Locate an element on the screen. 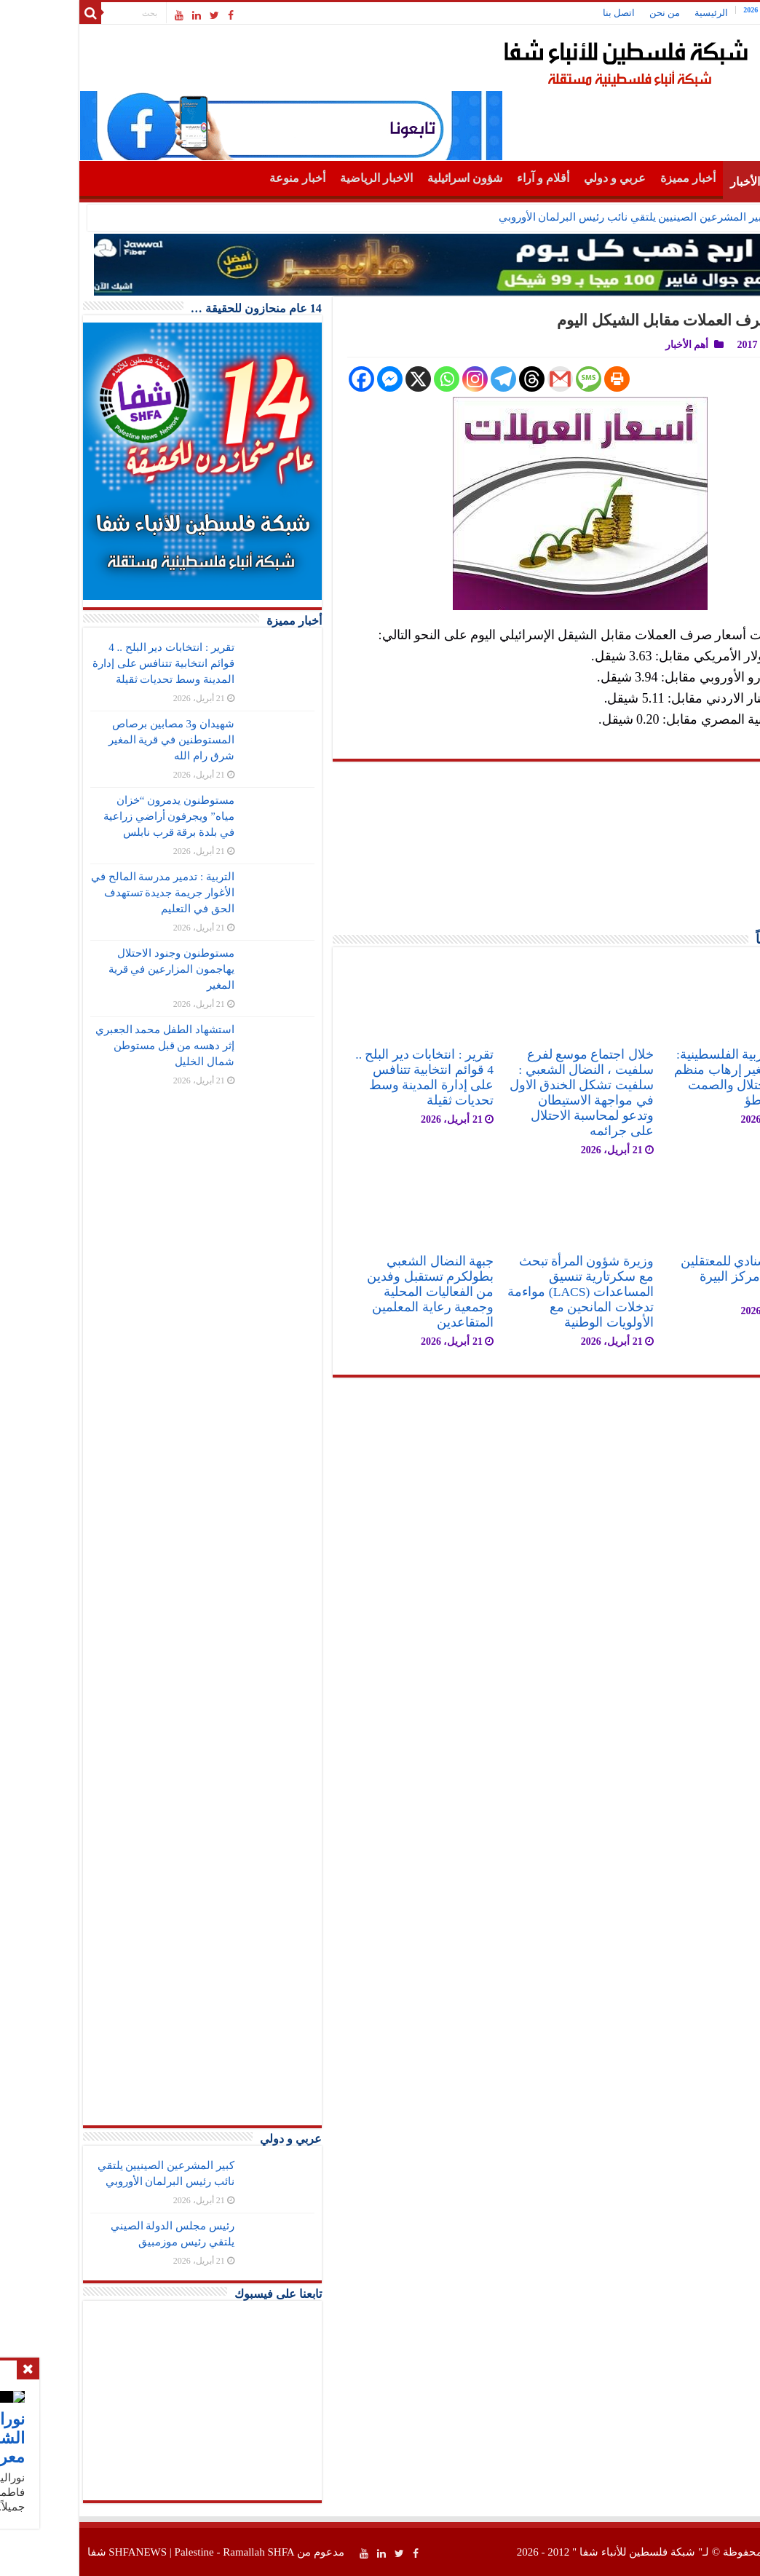  أخبار مميزة is located at coordinates (612, 178).